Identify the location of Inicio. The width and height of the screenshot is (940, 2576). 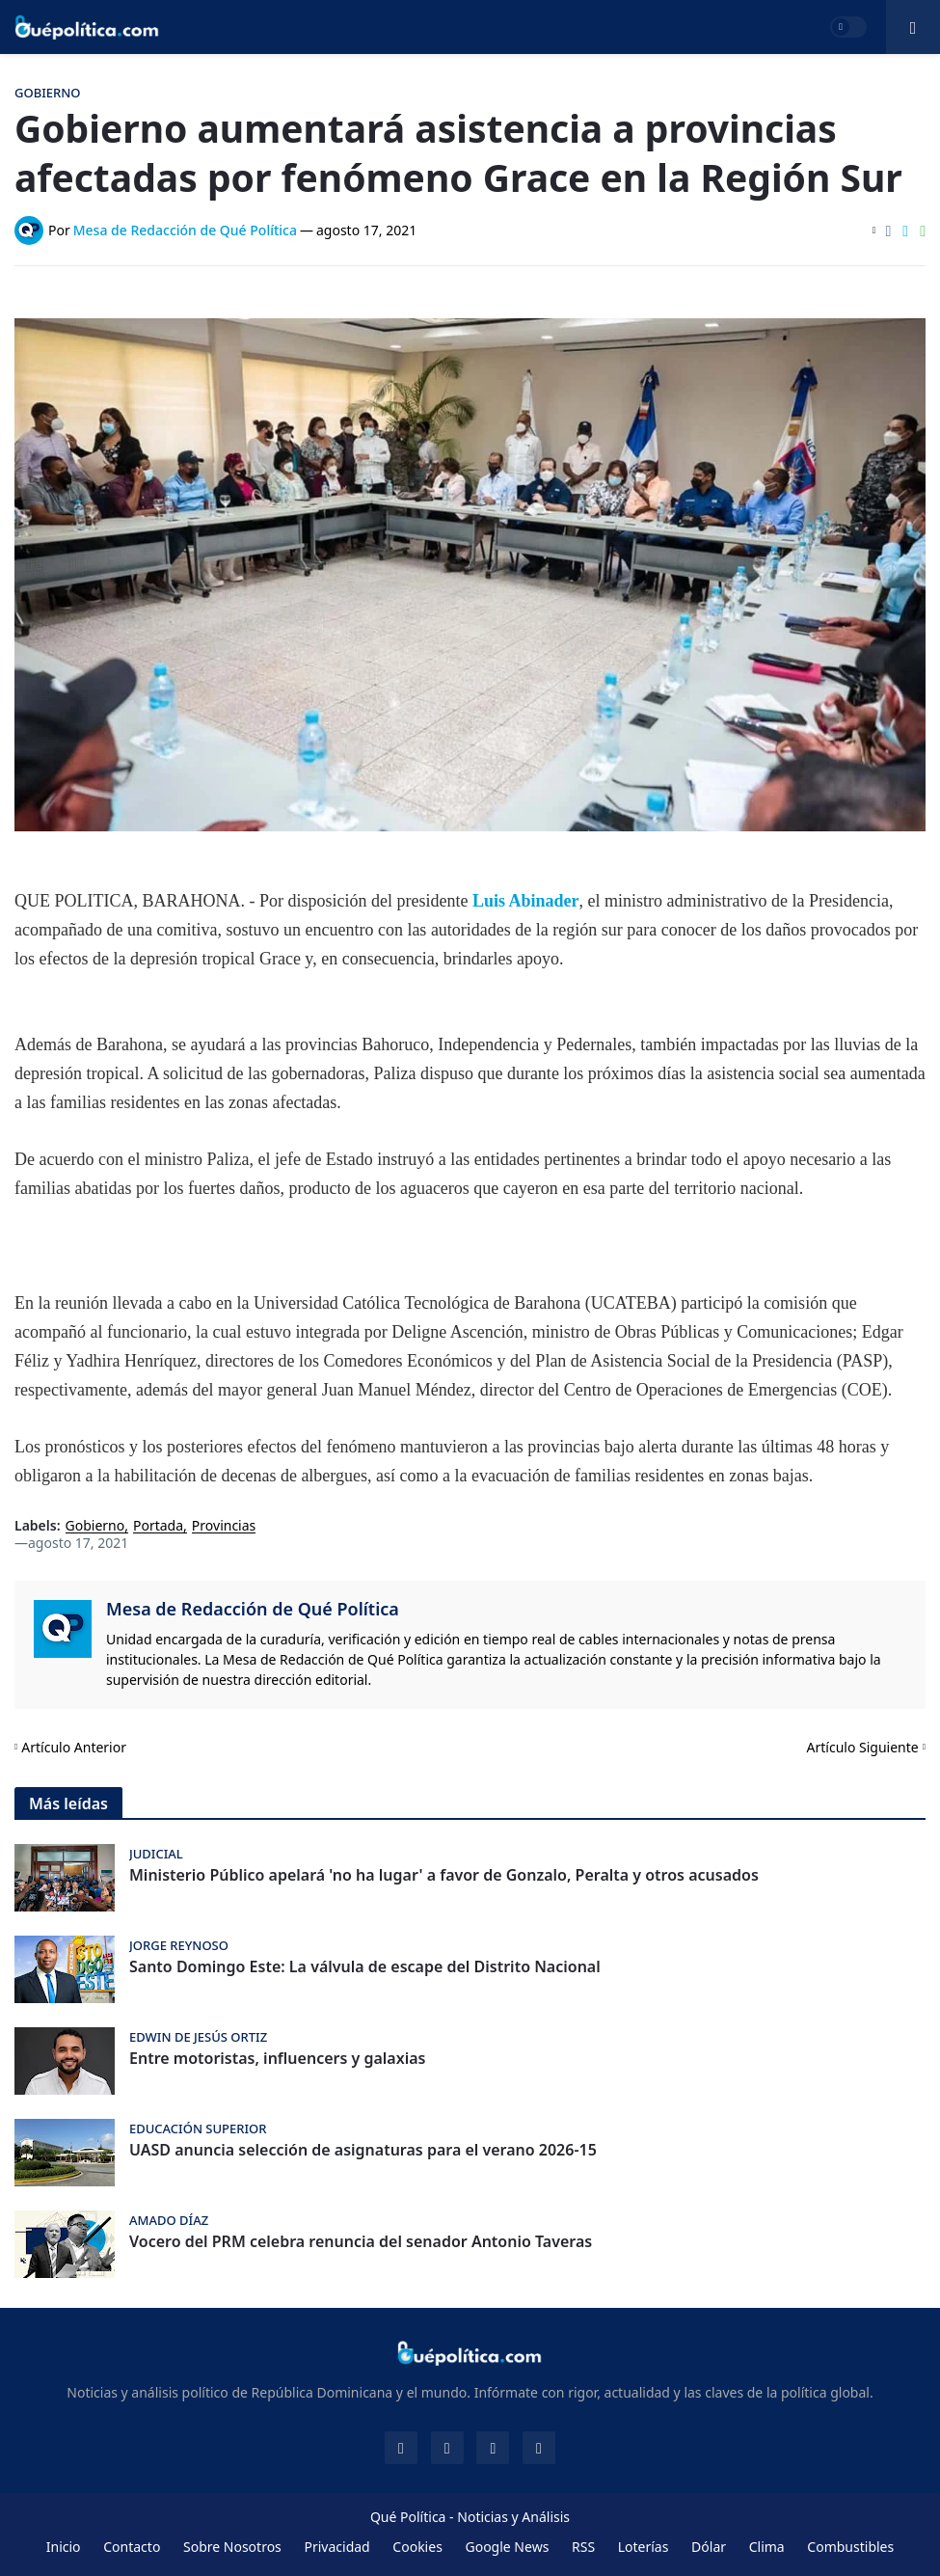
(63, 2546).